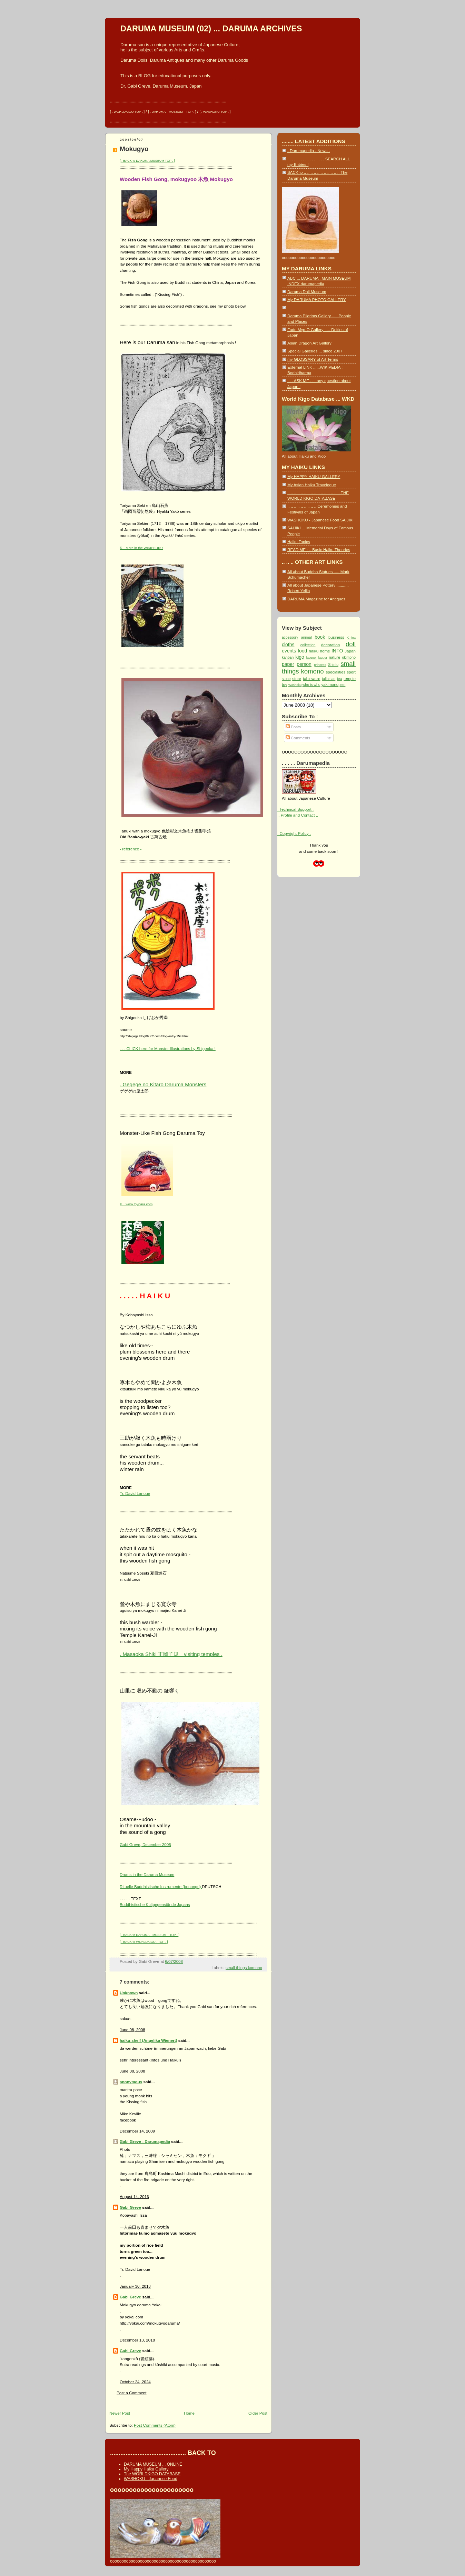 The height and width of the screenshot is (2576, 465). What do you see at coordinates (311, 678) in the screenshot?
I see `tableware` at bounding box center [311, 678].